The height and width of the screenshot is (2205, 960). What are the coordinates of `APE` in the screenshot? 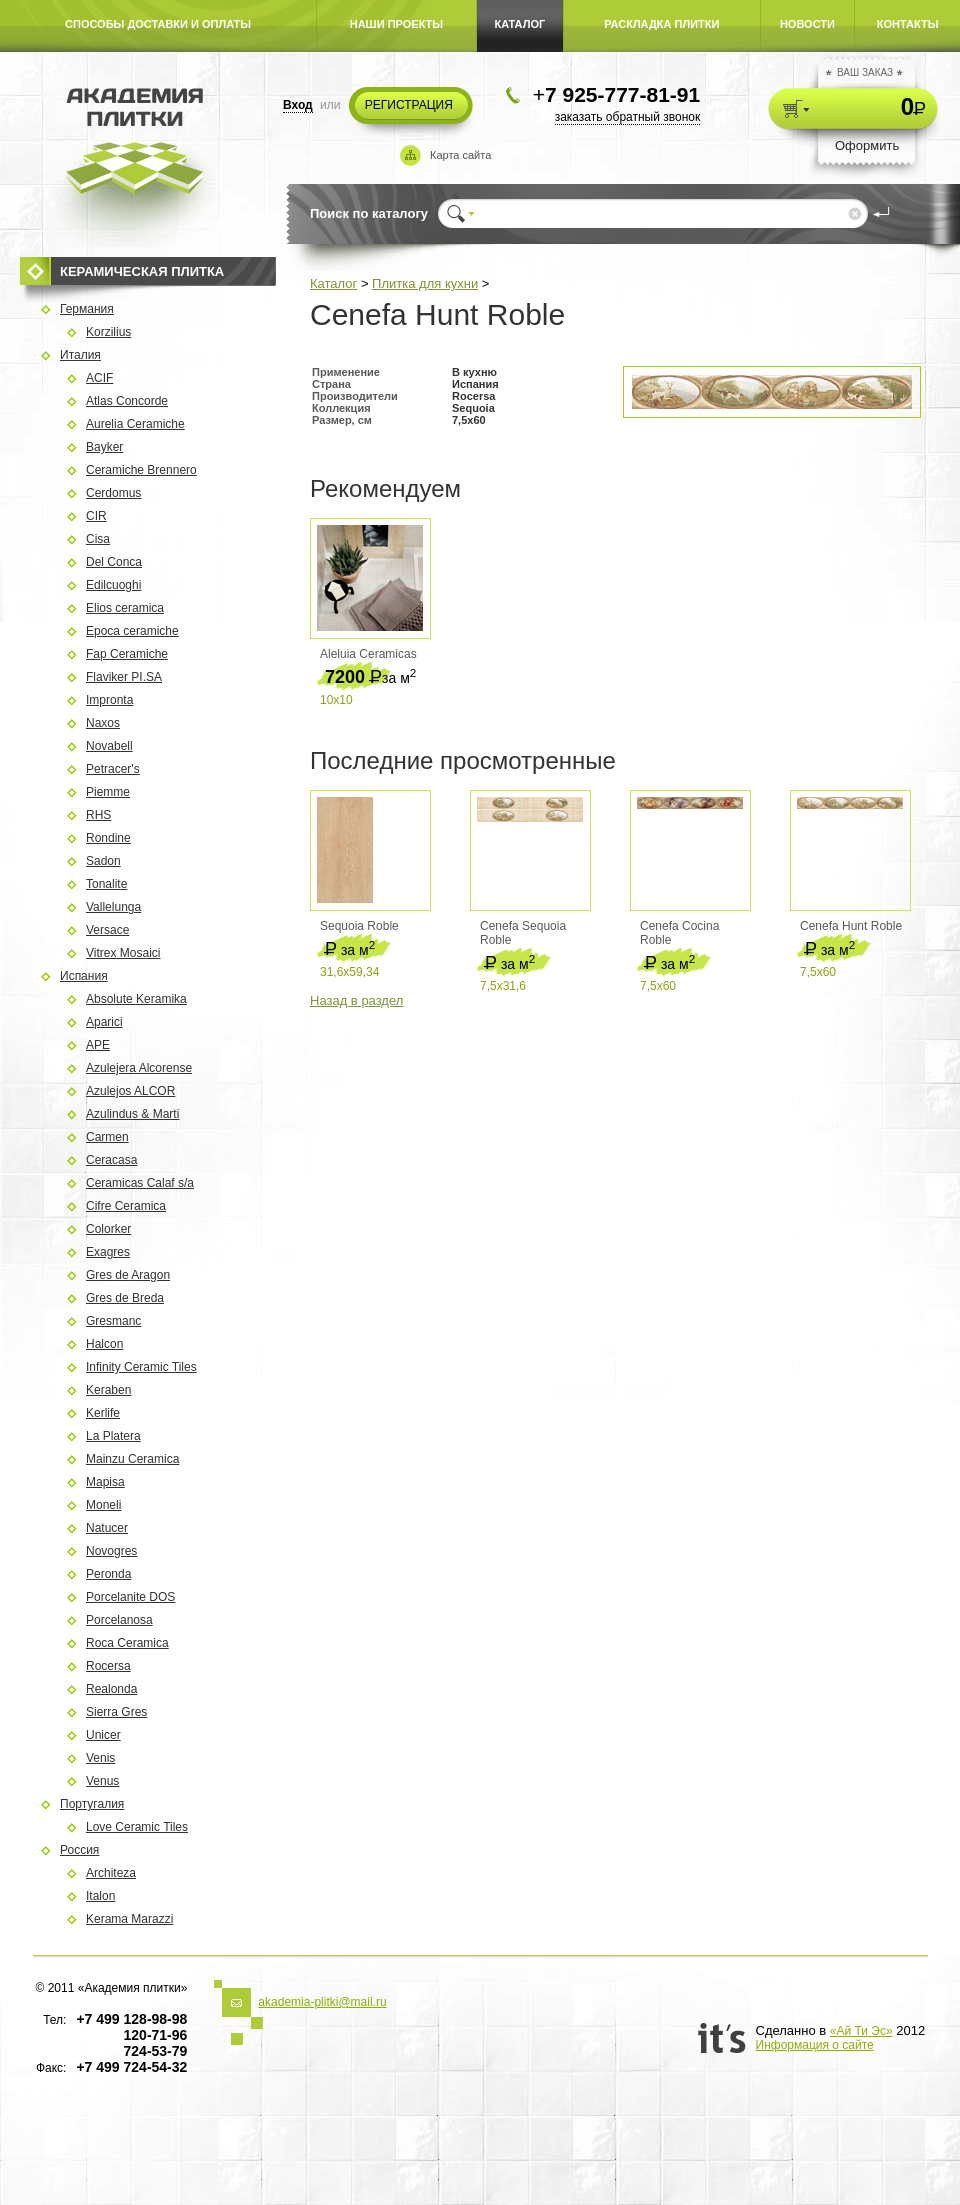 It's located at (98, 1045).